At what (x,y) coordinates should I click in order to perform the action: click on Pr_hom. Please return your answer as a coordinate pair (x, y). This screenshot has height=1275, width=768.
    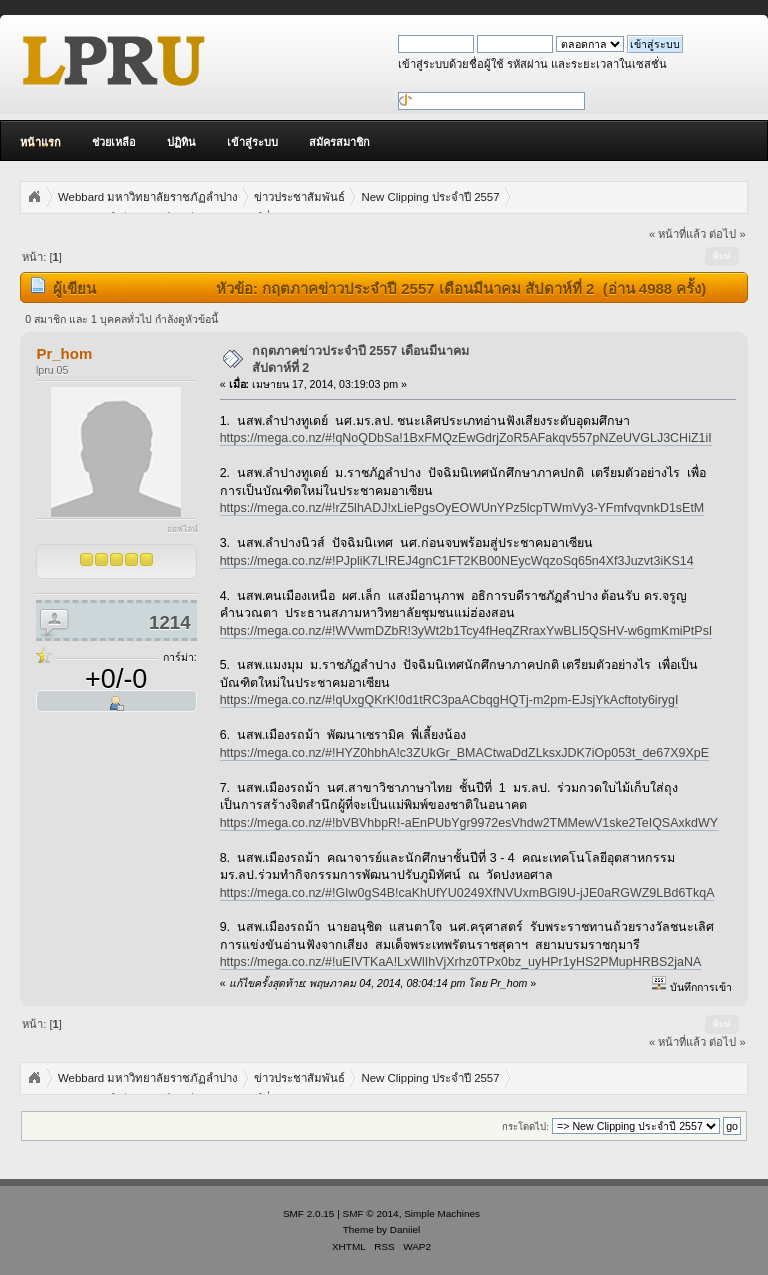
    Looking at the image, I should click on (64, 353).